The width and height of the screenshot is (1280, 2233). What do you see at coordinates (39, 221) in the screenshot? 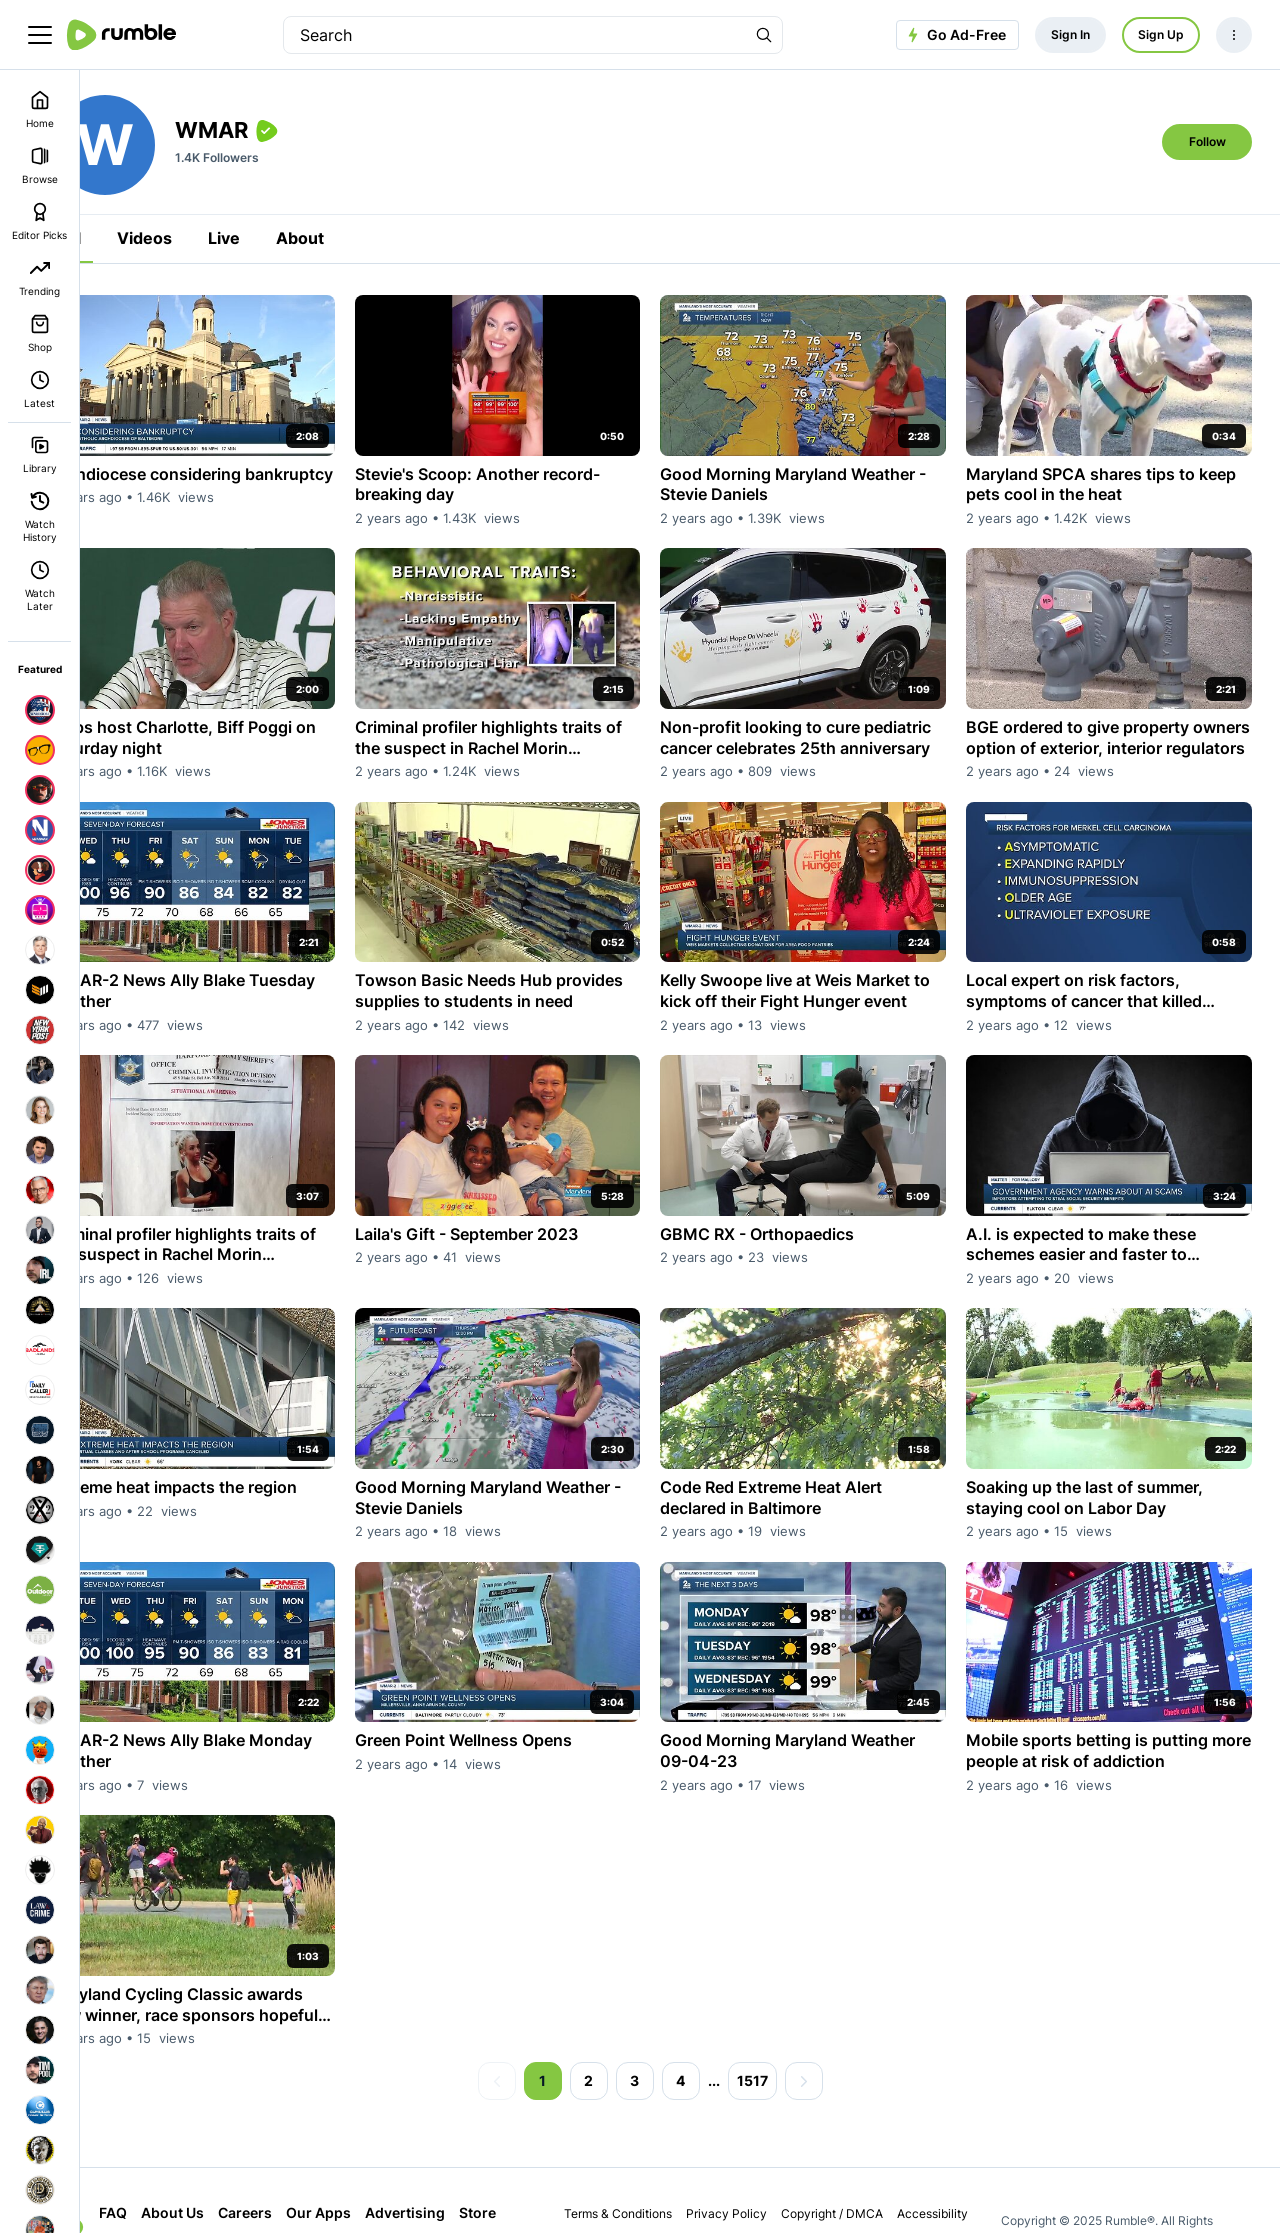
I see `Editor Picks` at bounding box center [39, 221].